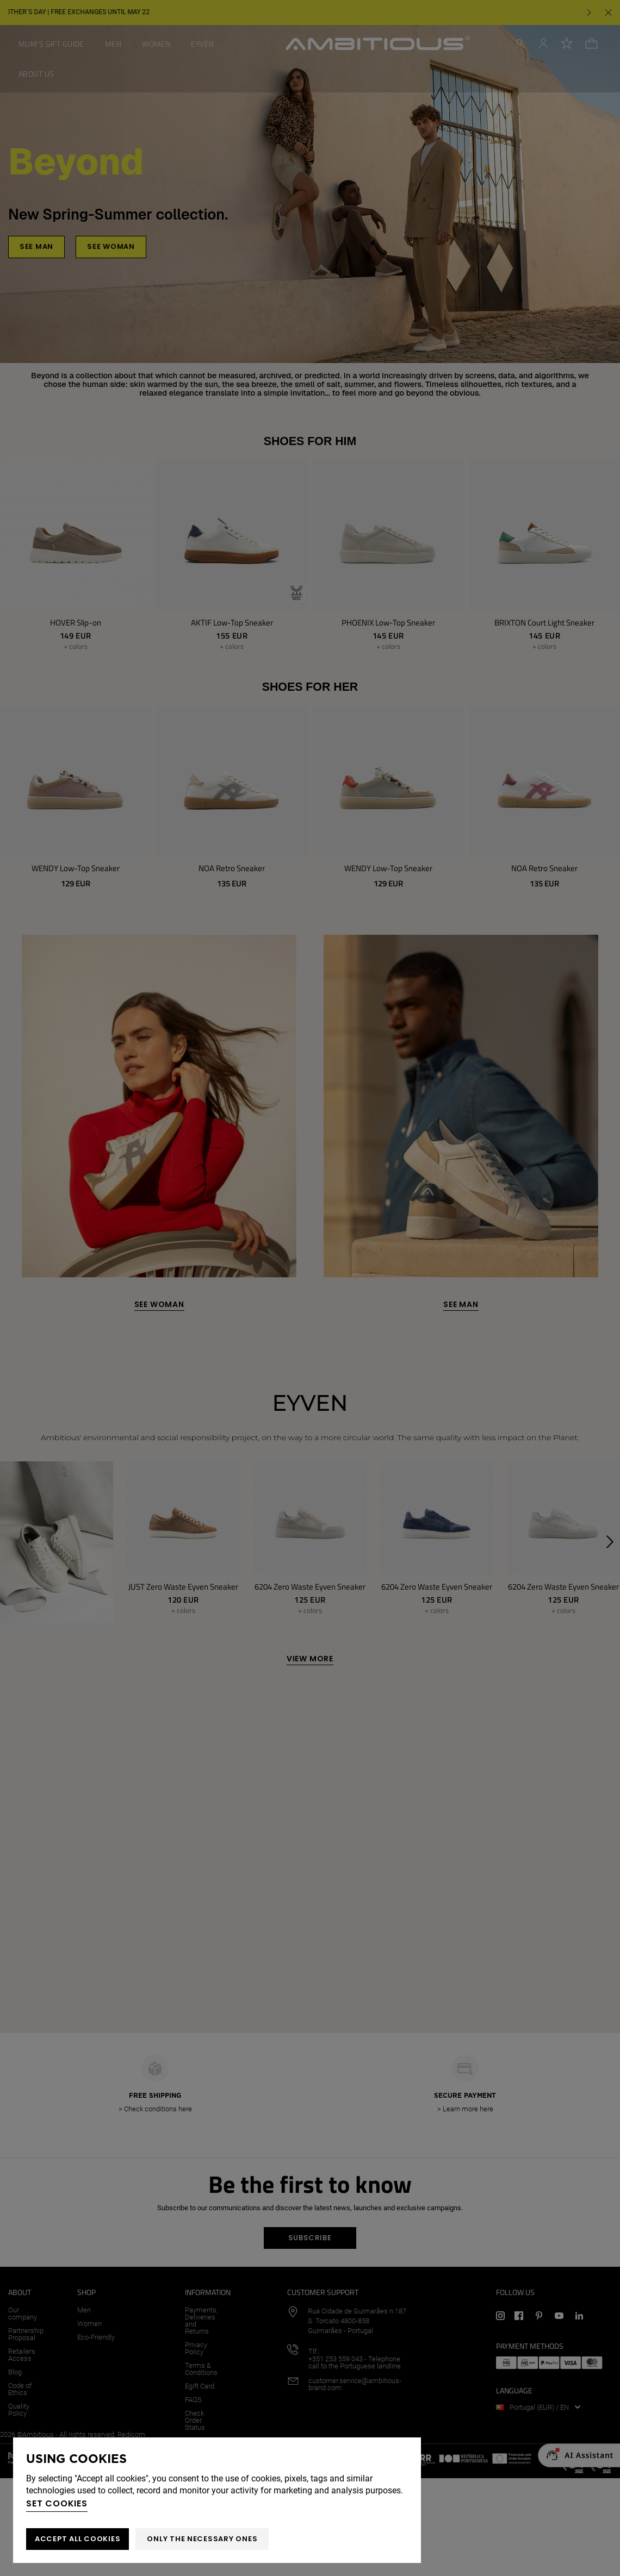  What do you see at coordinates (57, 2503) in the screenshot?
I see `Set cookies [button]` at bounding box center [57, 2503].